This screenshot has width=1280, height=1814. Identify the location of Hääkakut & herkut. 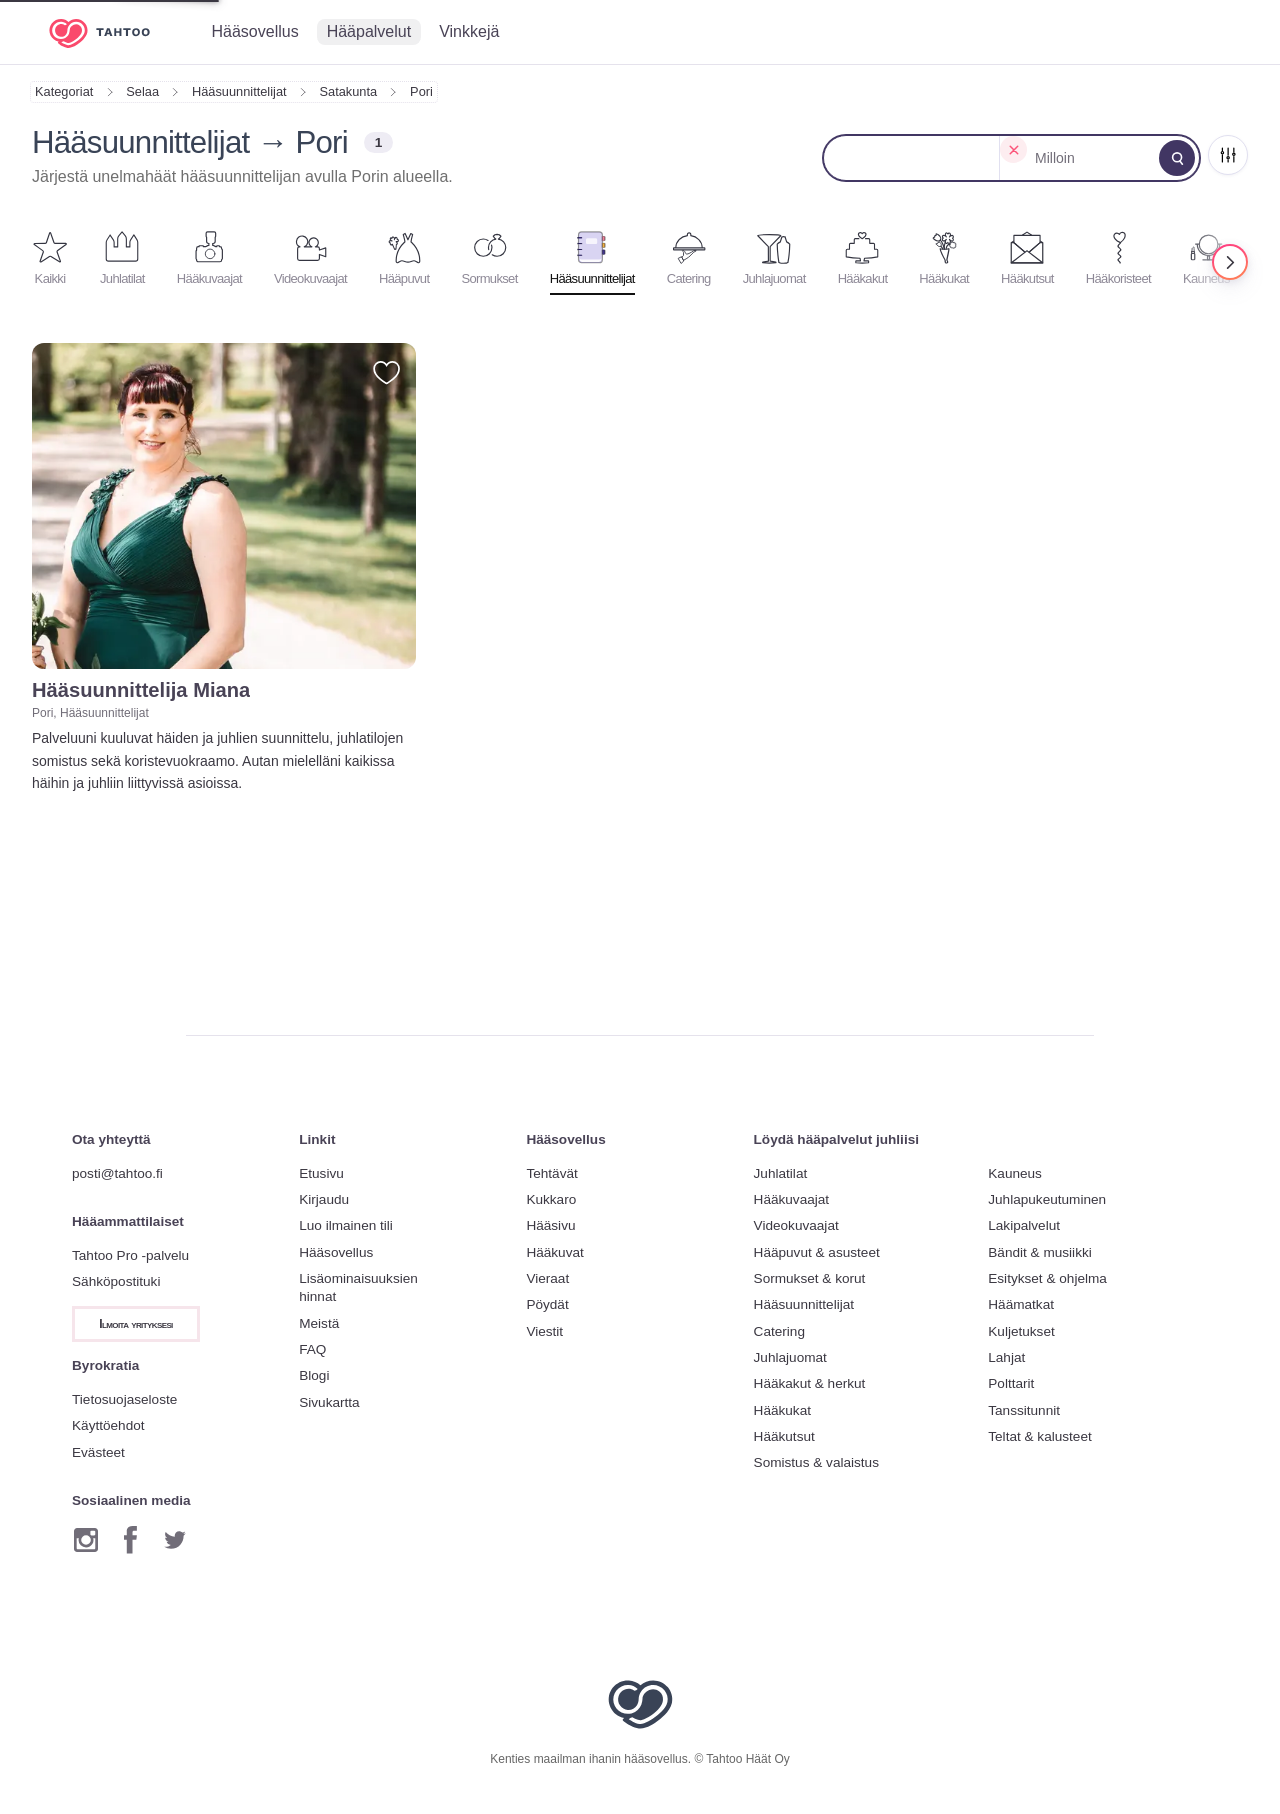
(810, 1383).